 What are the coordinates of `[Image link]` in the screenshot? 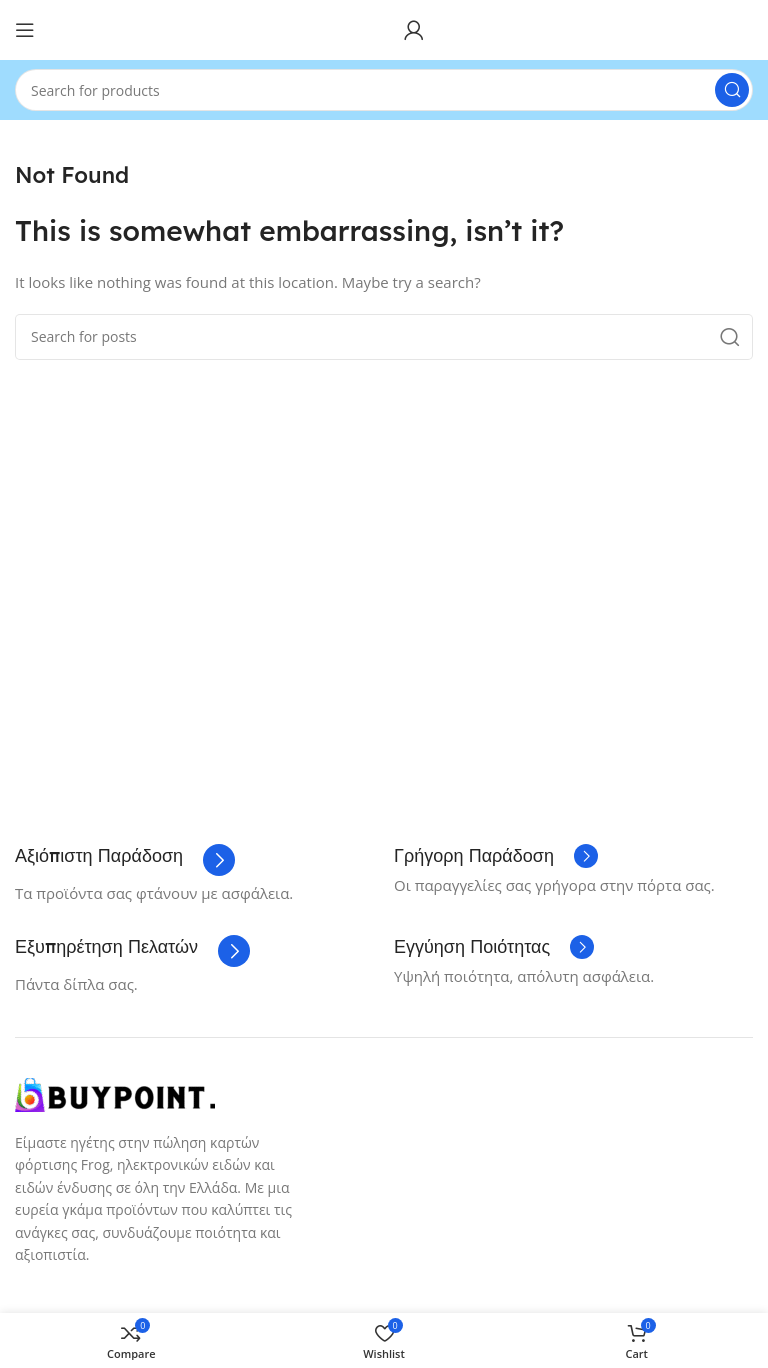 It's located at (115, 1093).